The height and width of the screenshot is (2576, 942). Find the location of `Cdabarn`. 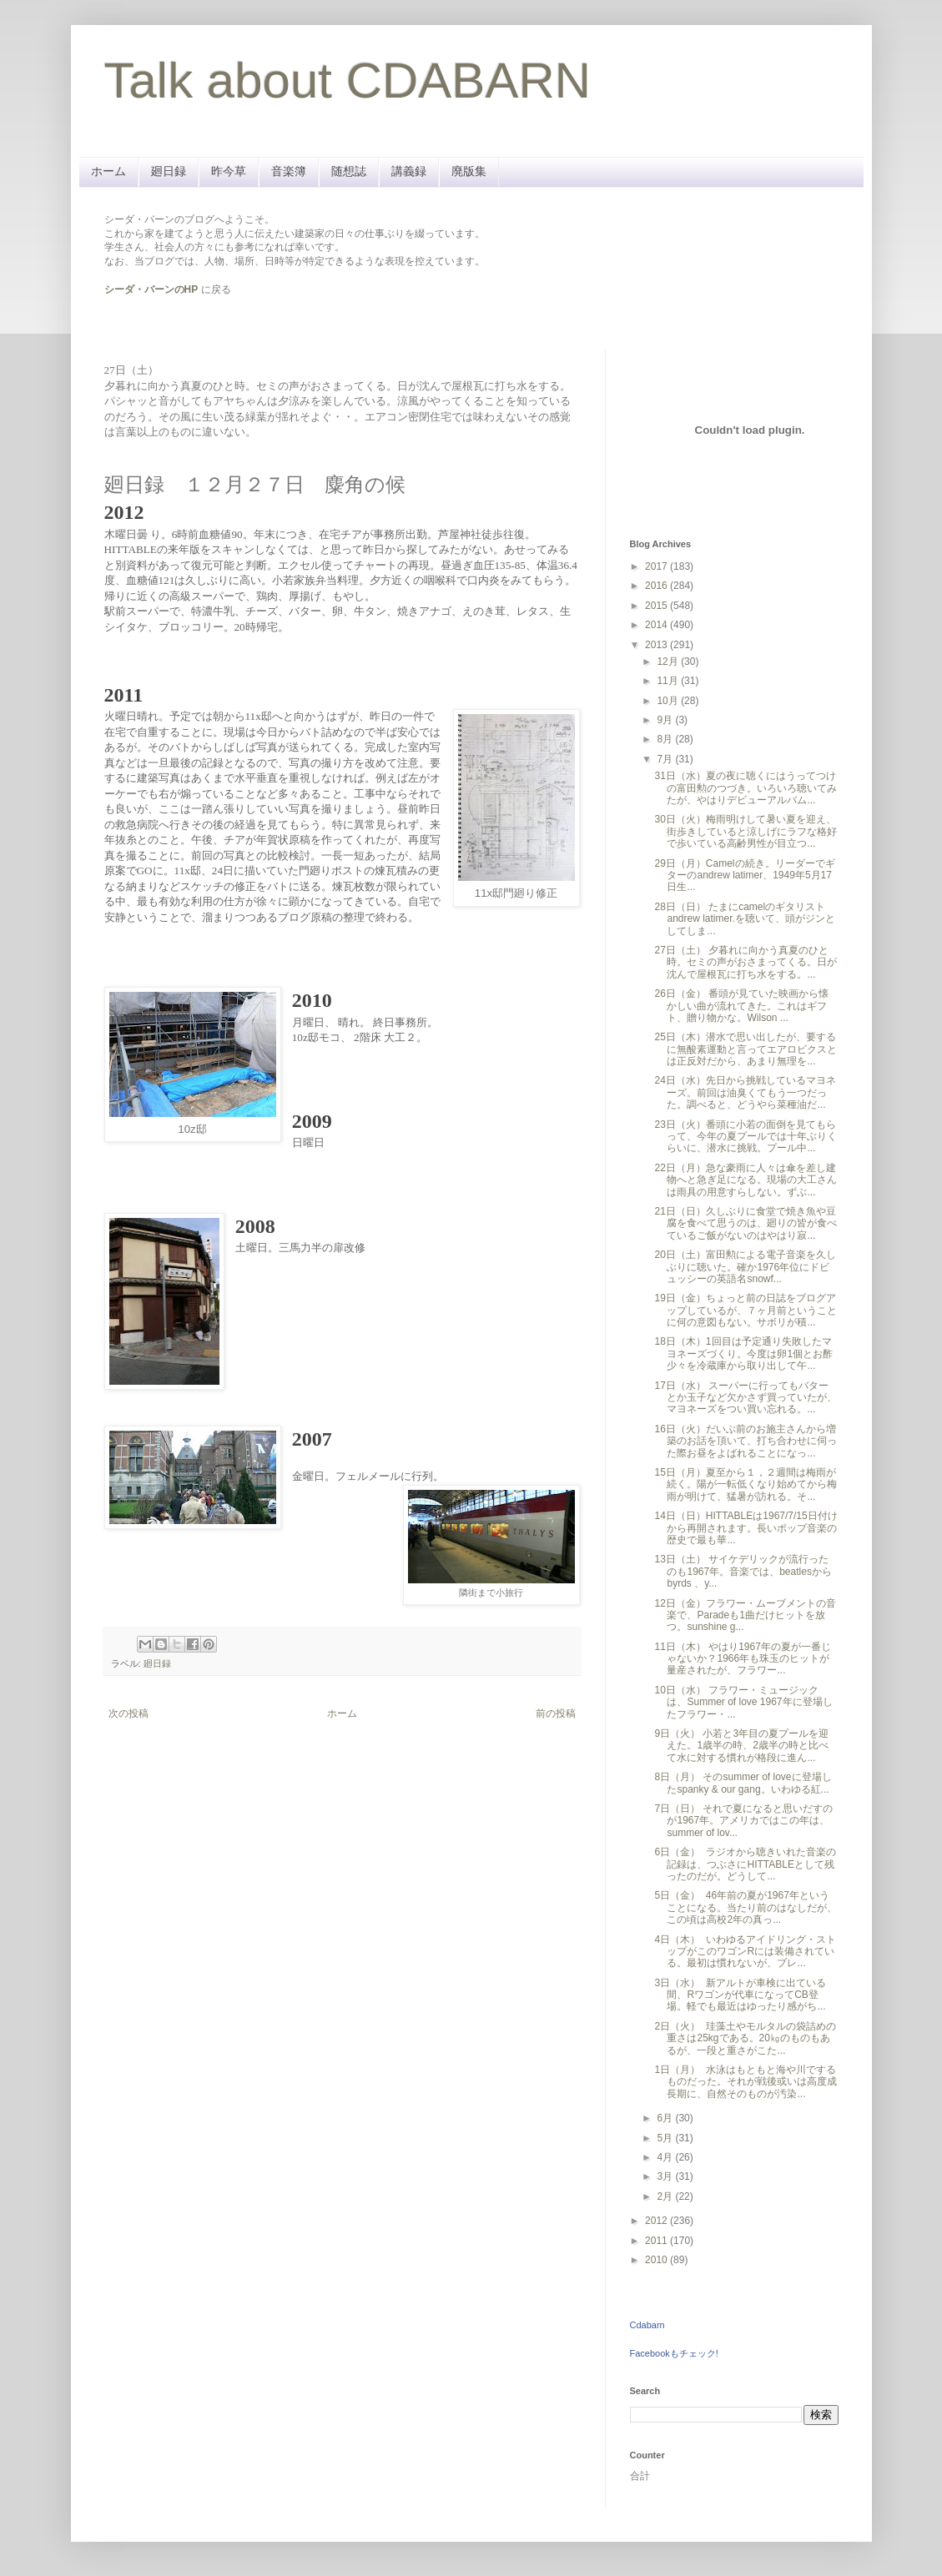

Cdabarn is located at coordinates (647, 2325).